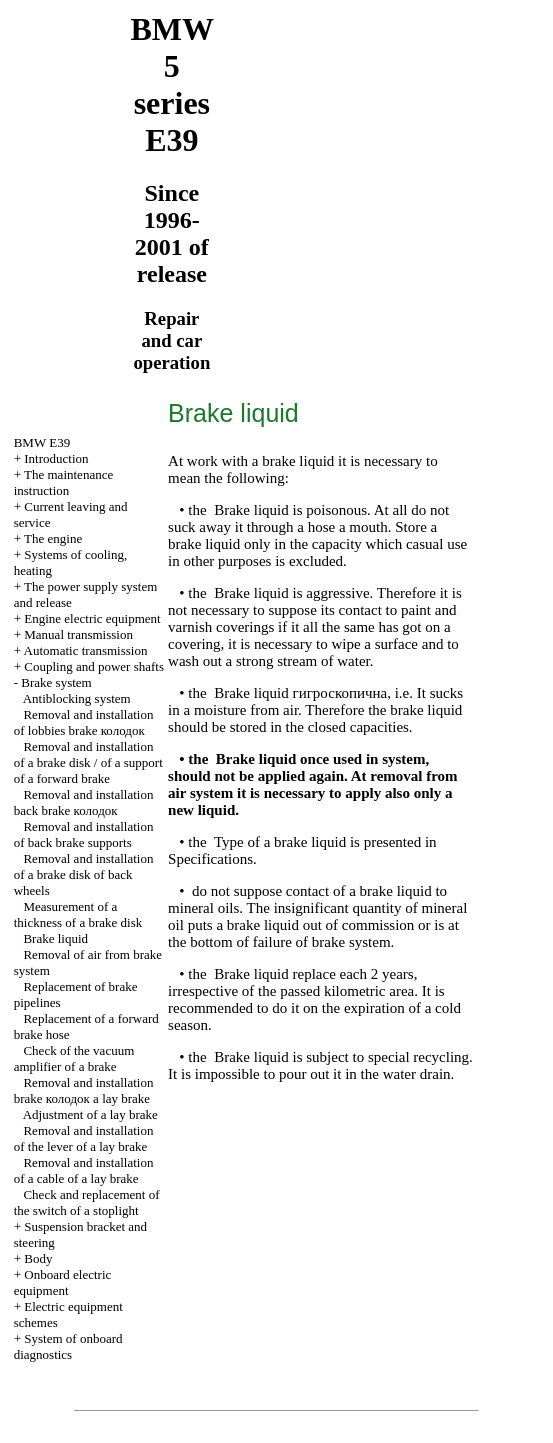 The width and height of the screenshot is (553, 1443). Describe the element at coordinates (38, 1258) in the screenshot. I see `Body` at that location.